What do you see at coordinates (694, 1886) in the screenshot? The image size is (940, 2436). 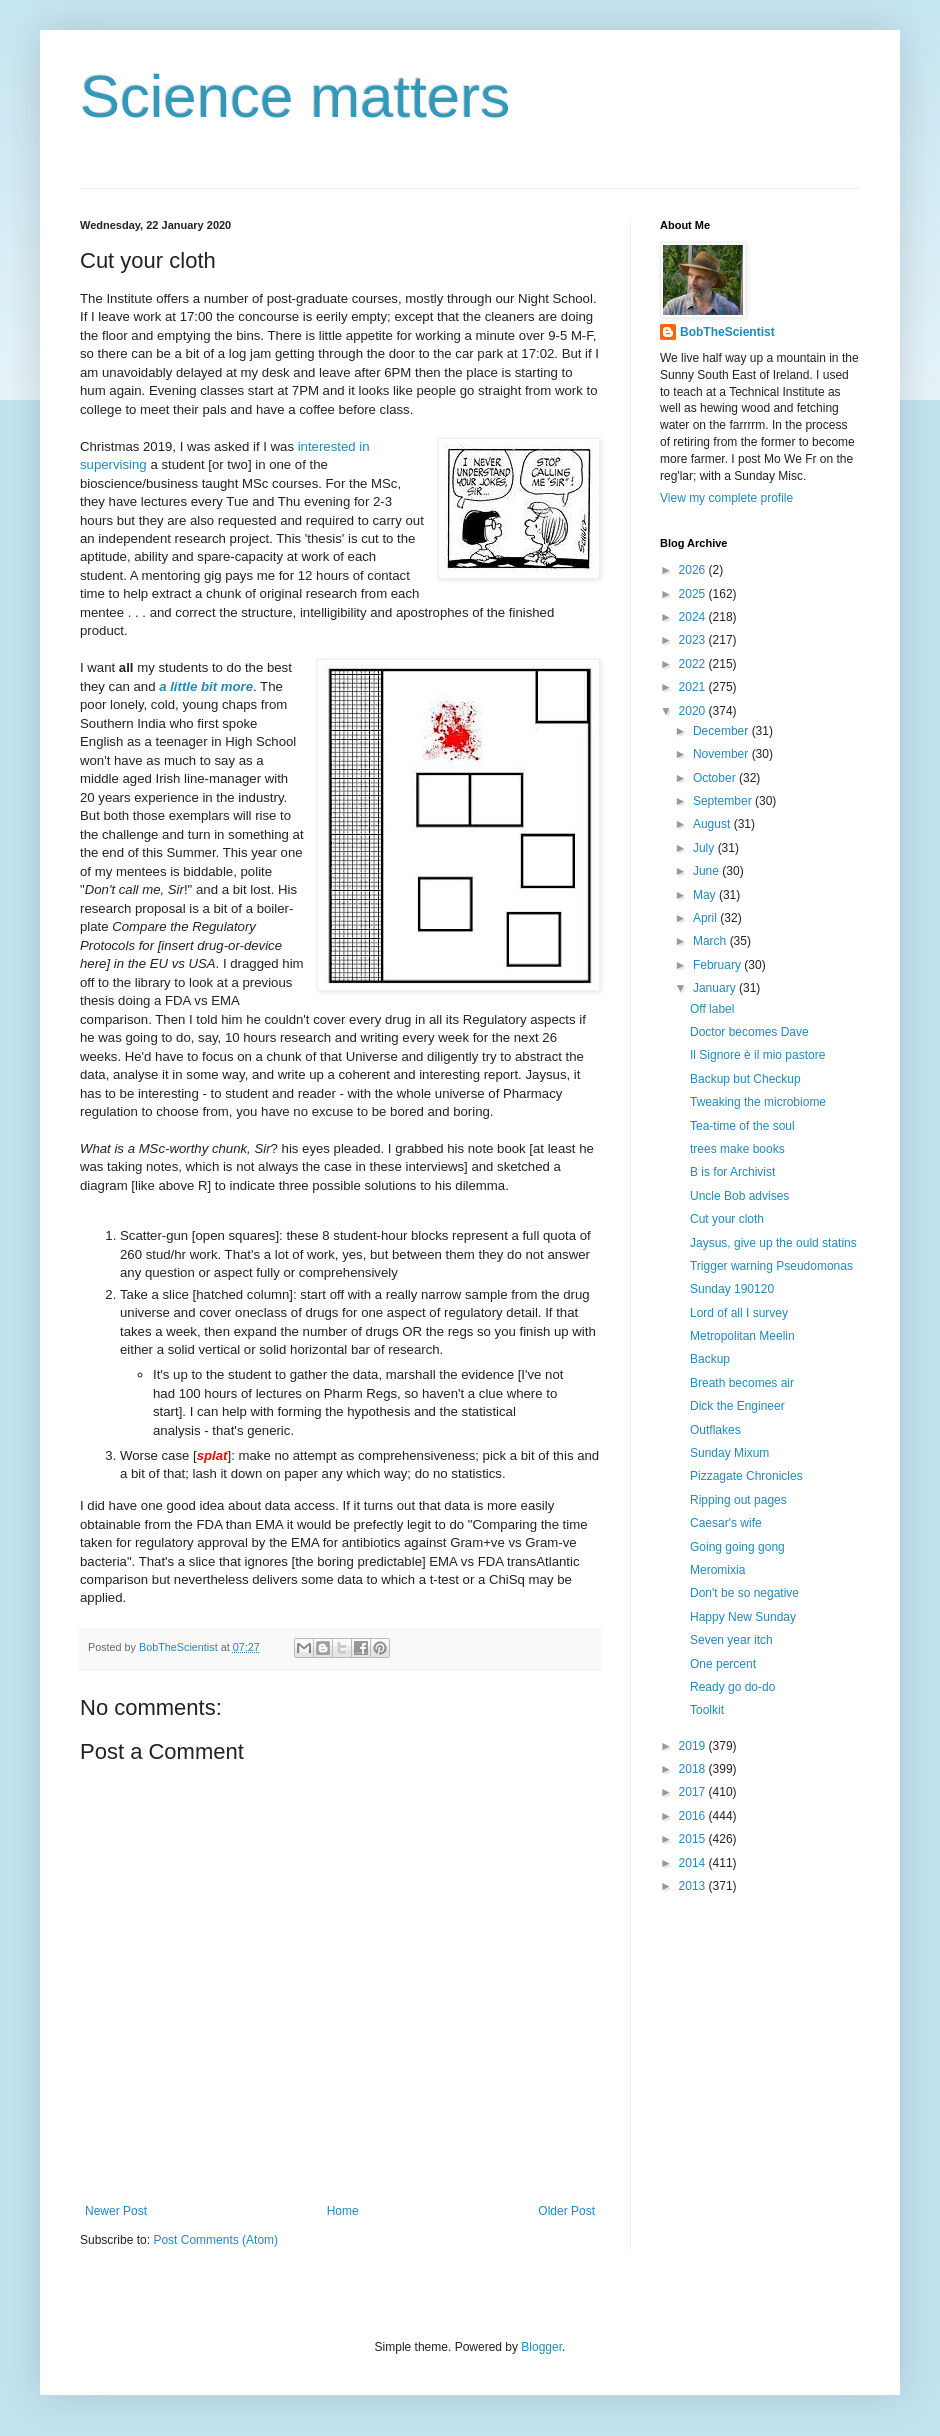 I see `2013` at bounding box center [694, 1886].